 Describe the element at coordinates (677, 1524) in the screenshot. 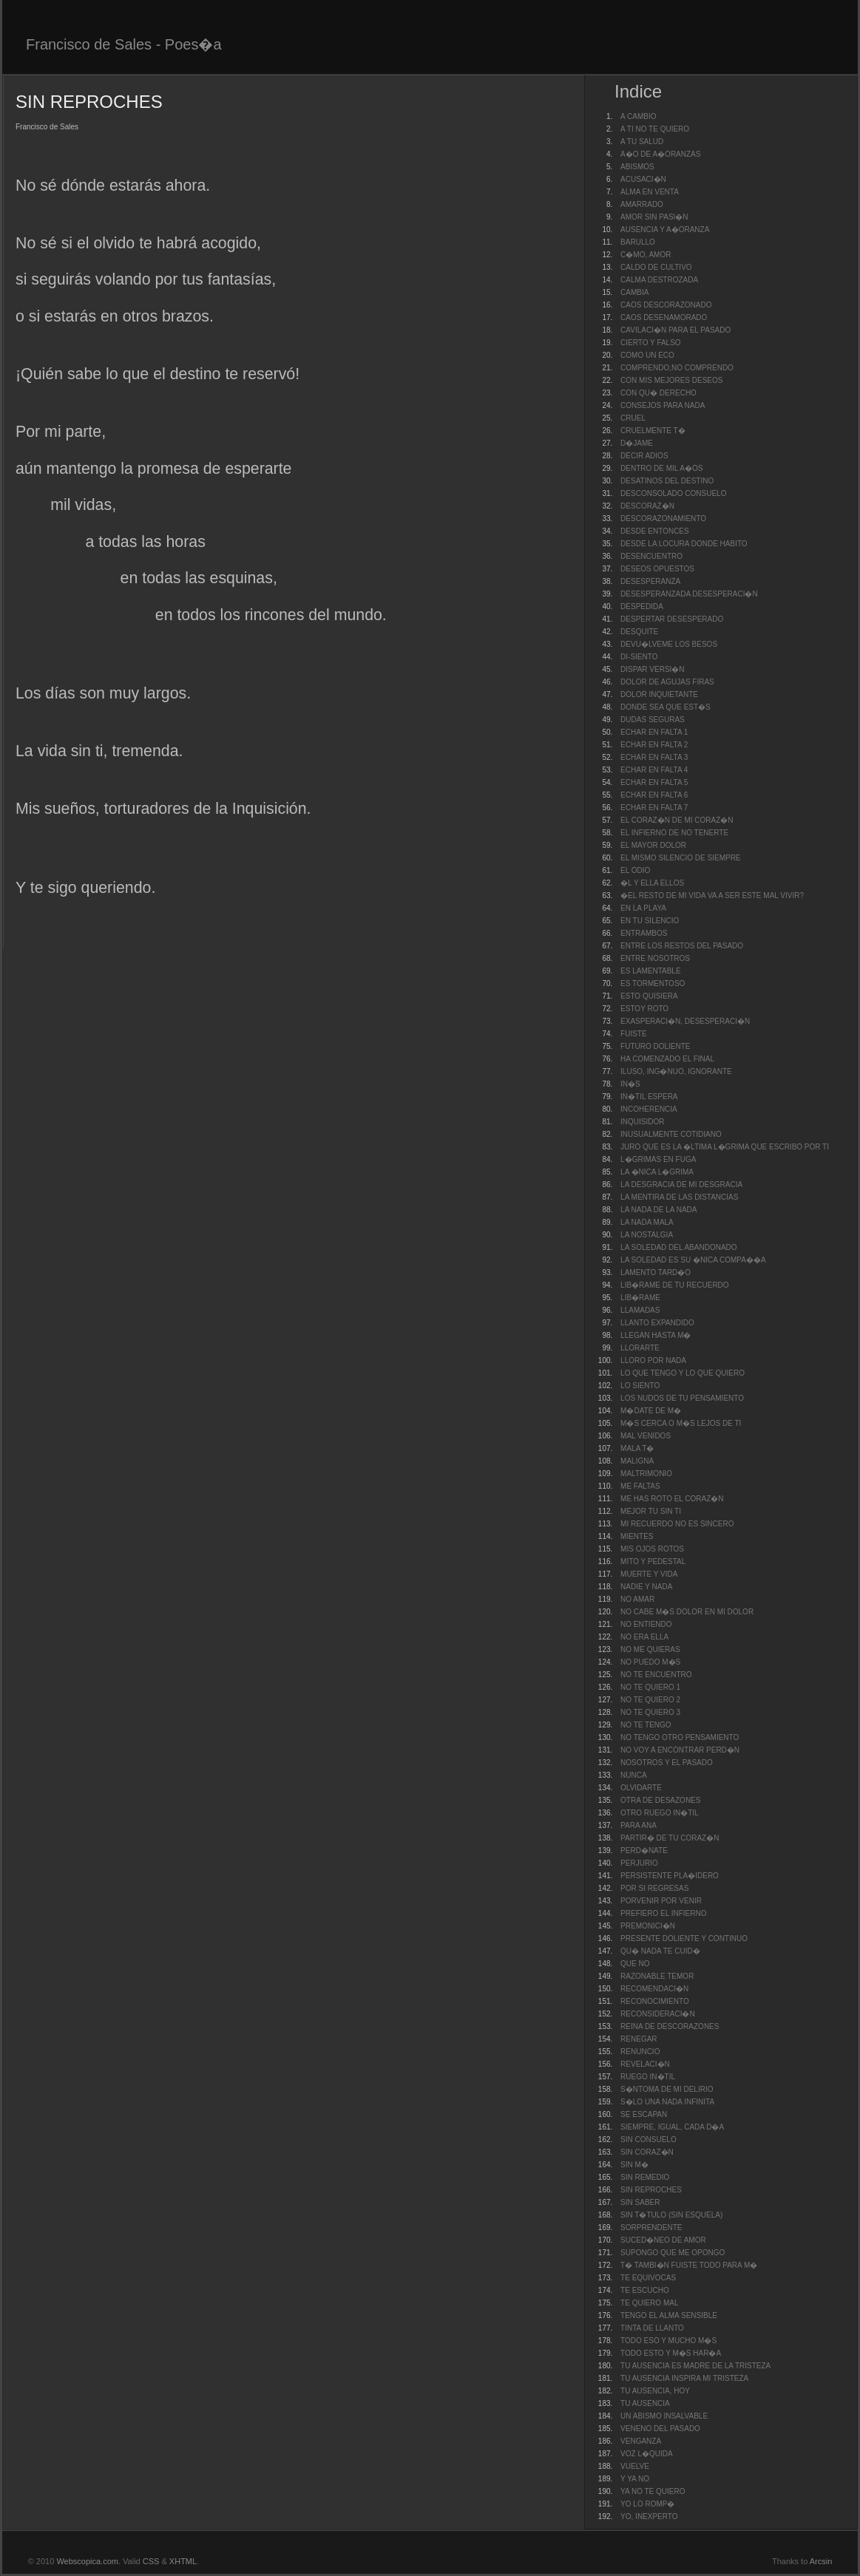

I see `MI RECUERDO NO ES SINCERO` at that location.